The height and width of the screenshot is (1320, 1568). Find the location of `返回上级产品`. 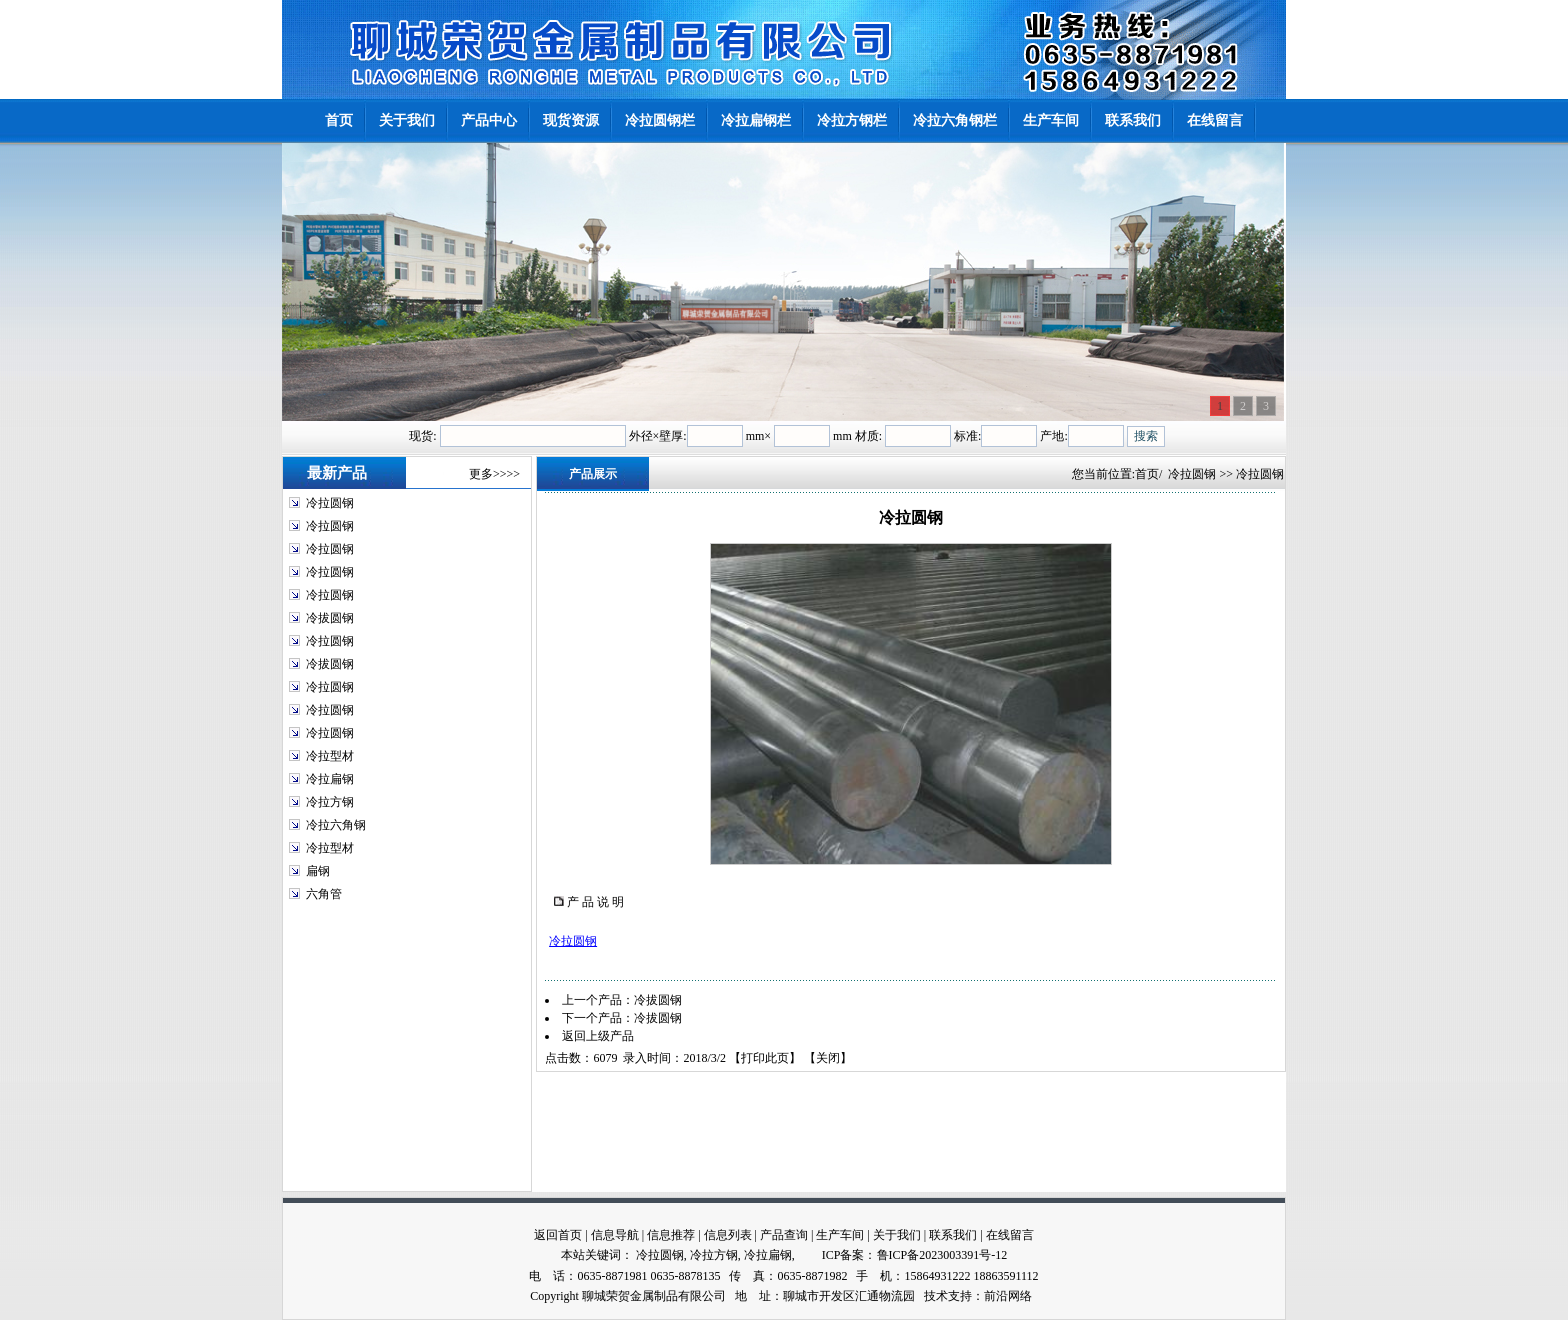

返回上级产品 is located at coordinates (598, 1036).